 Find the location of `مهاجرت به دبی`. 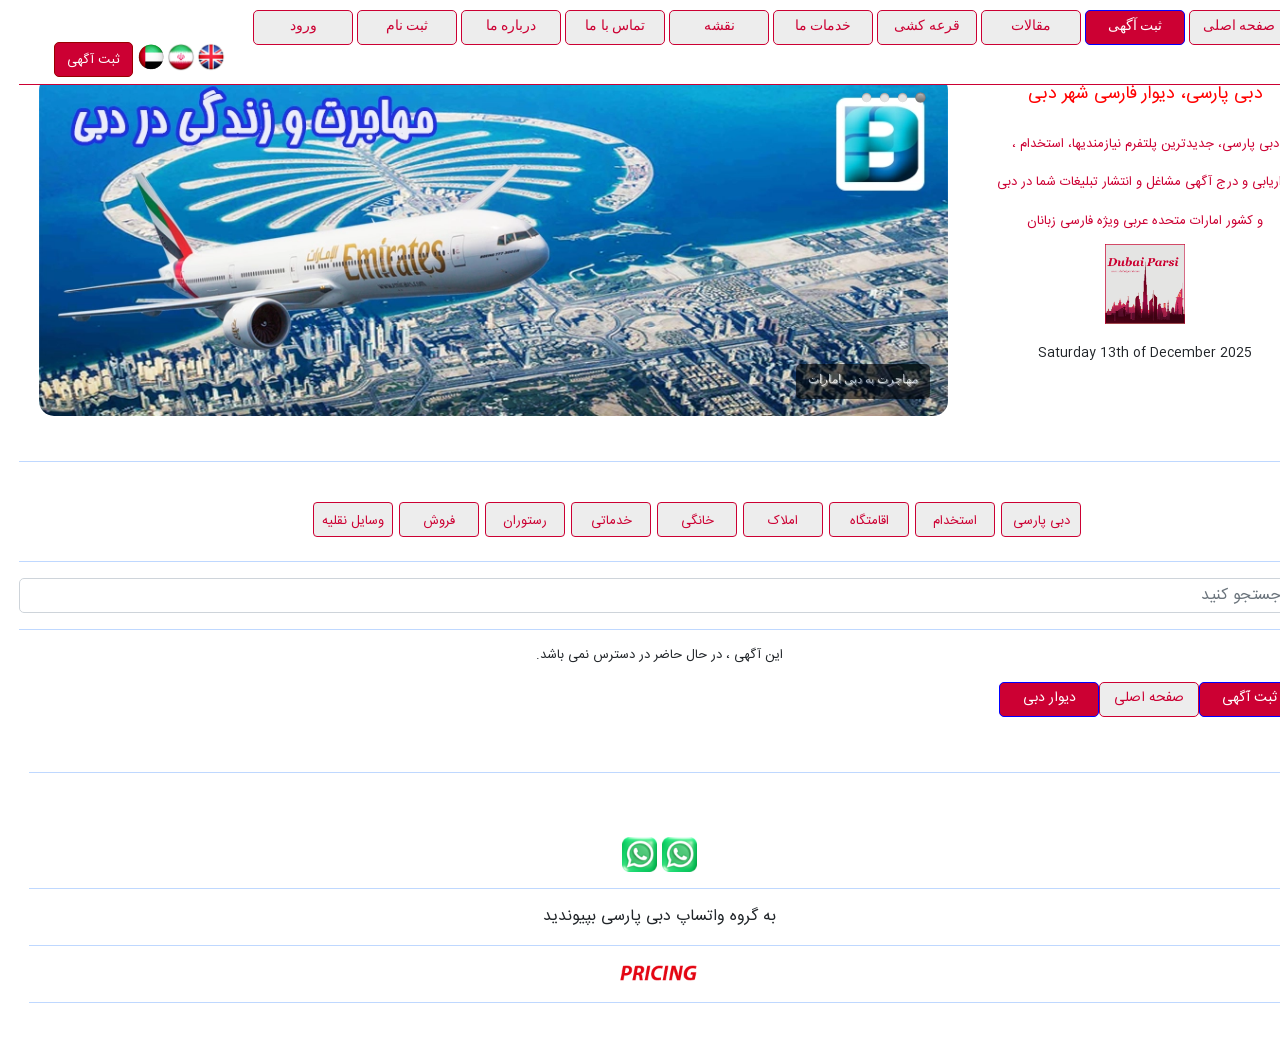

مهاجرت به دبی is located at coordinates (901, 97).